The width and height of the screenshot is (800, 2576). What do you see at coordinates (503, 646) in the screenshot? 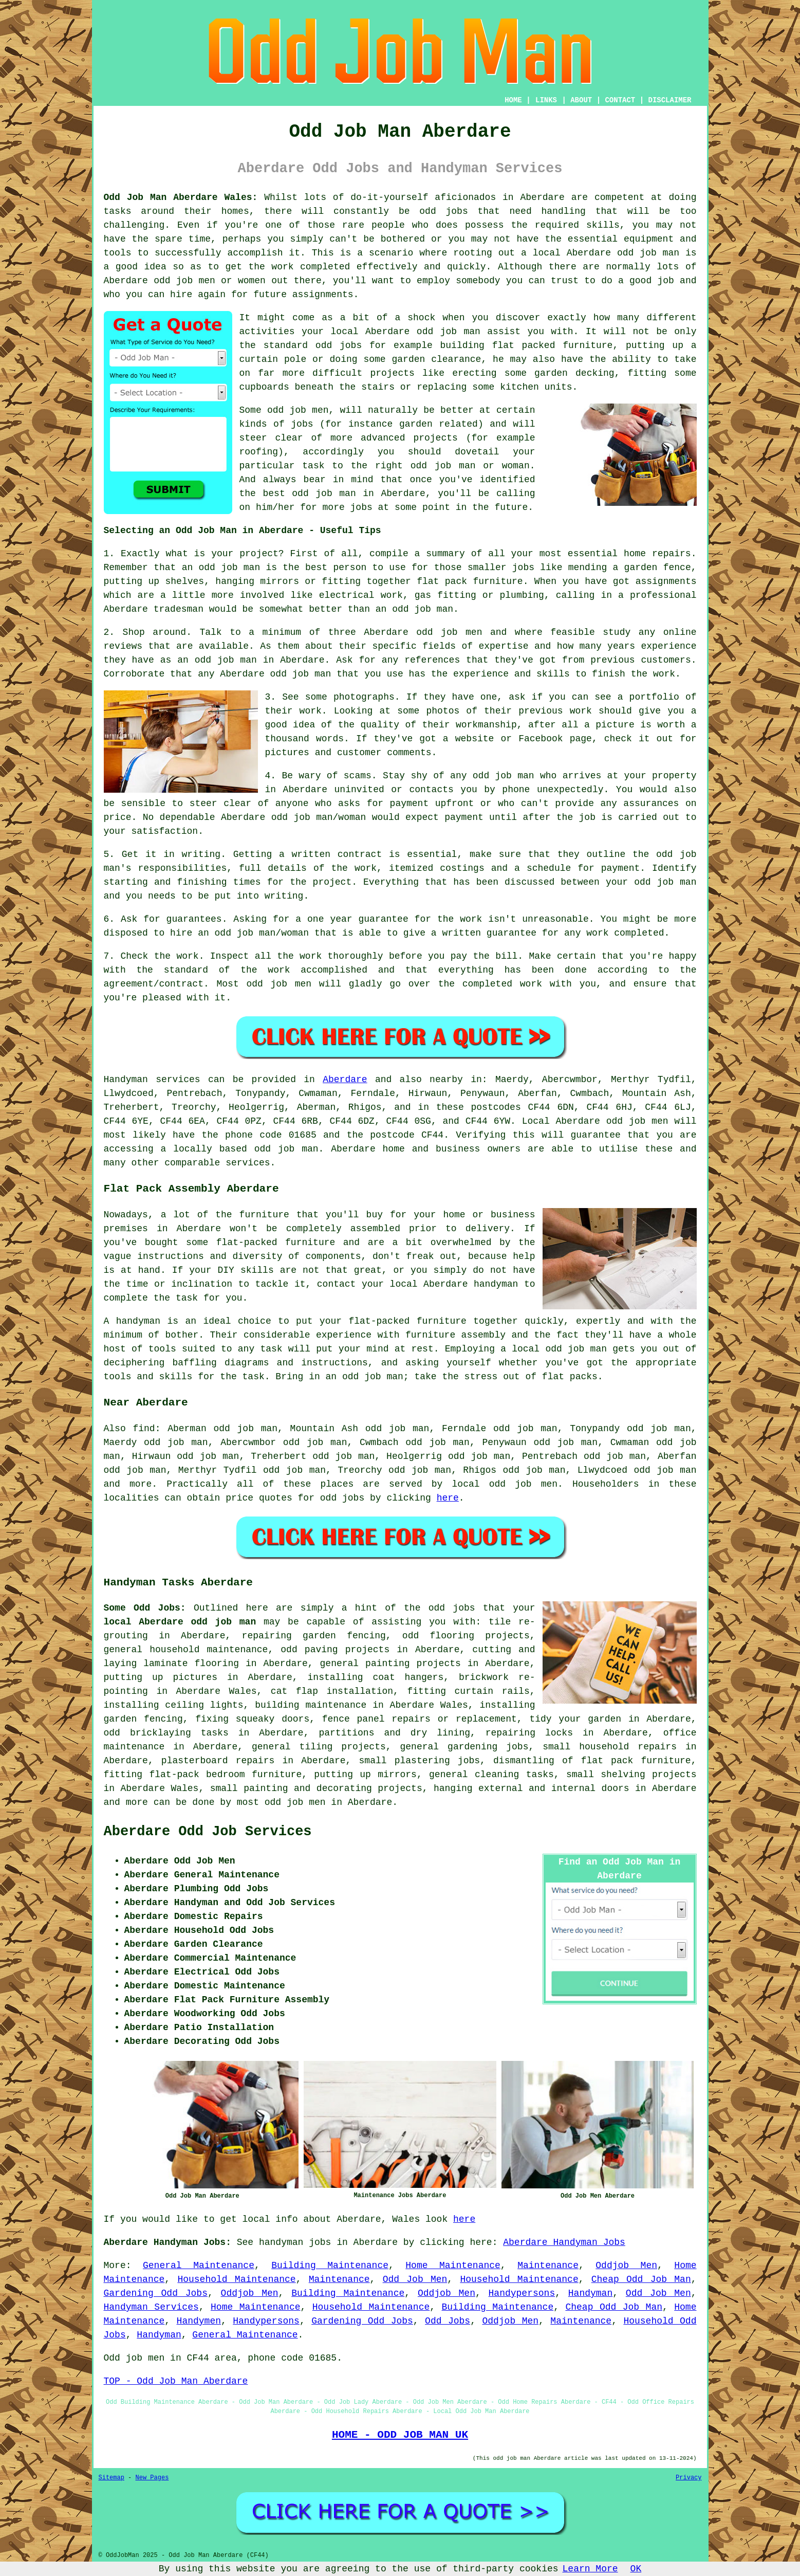
I see `expertise` at bounding box center [503, 646].